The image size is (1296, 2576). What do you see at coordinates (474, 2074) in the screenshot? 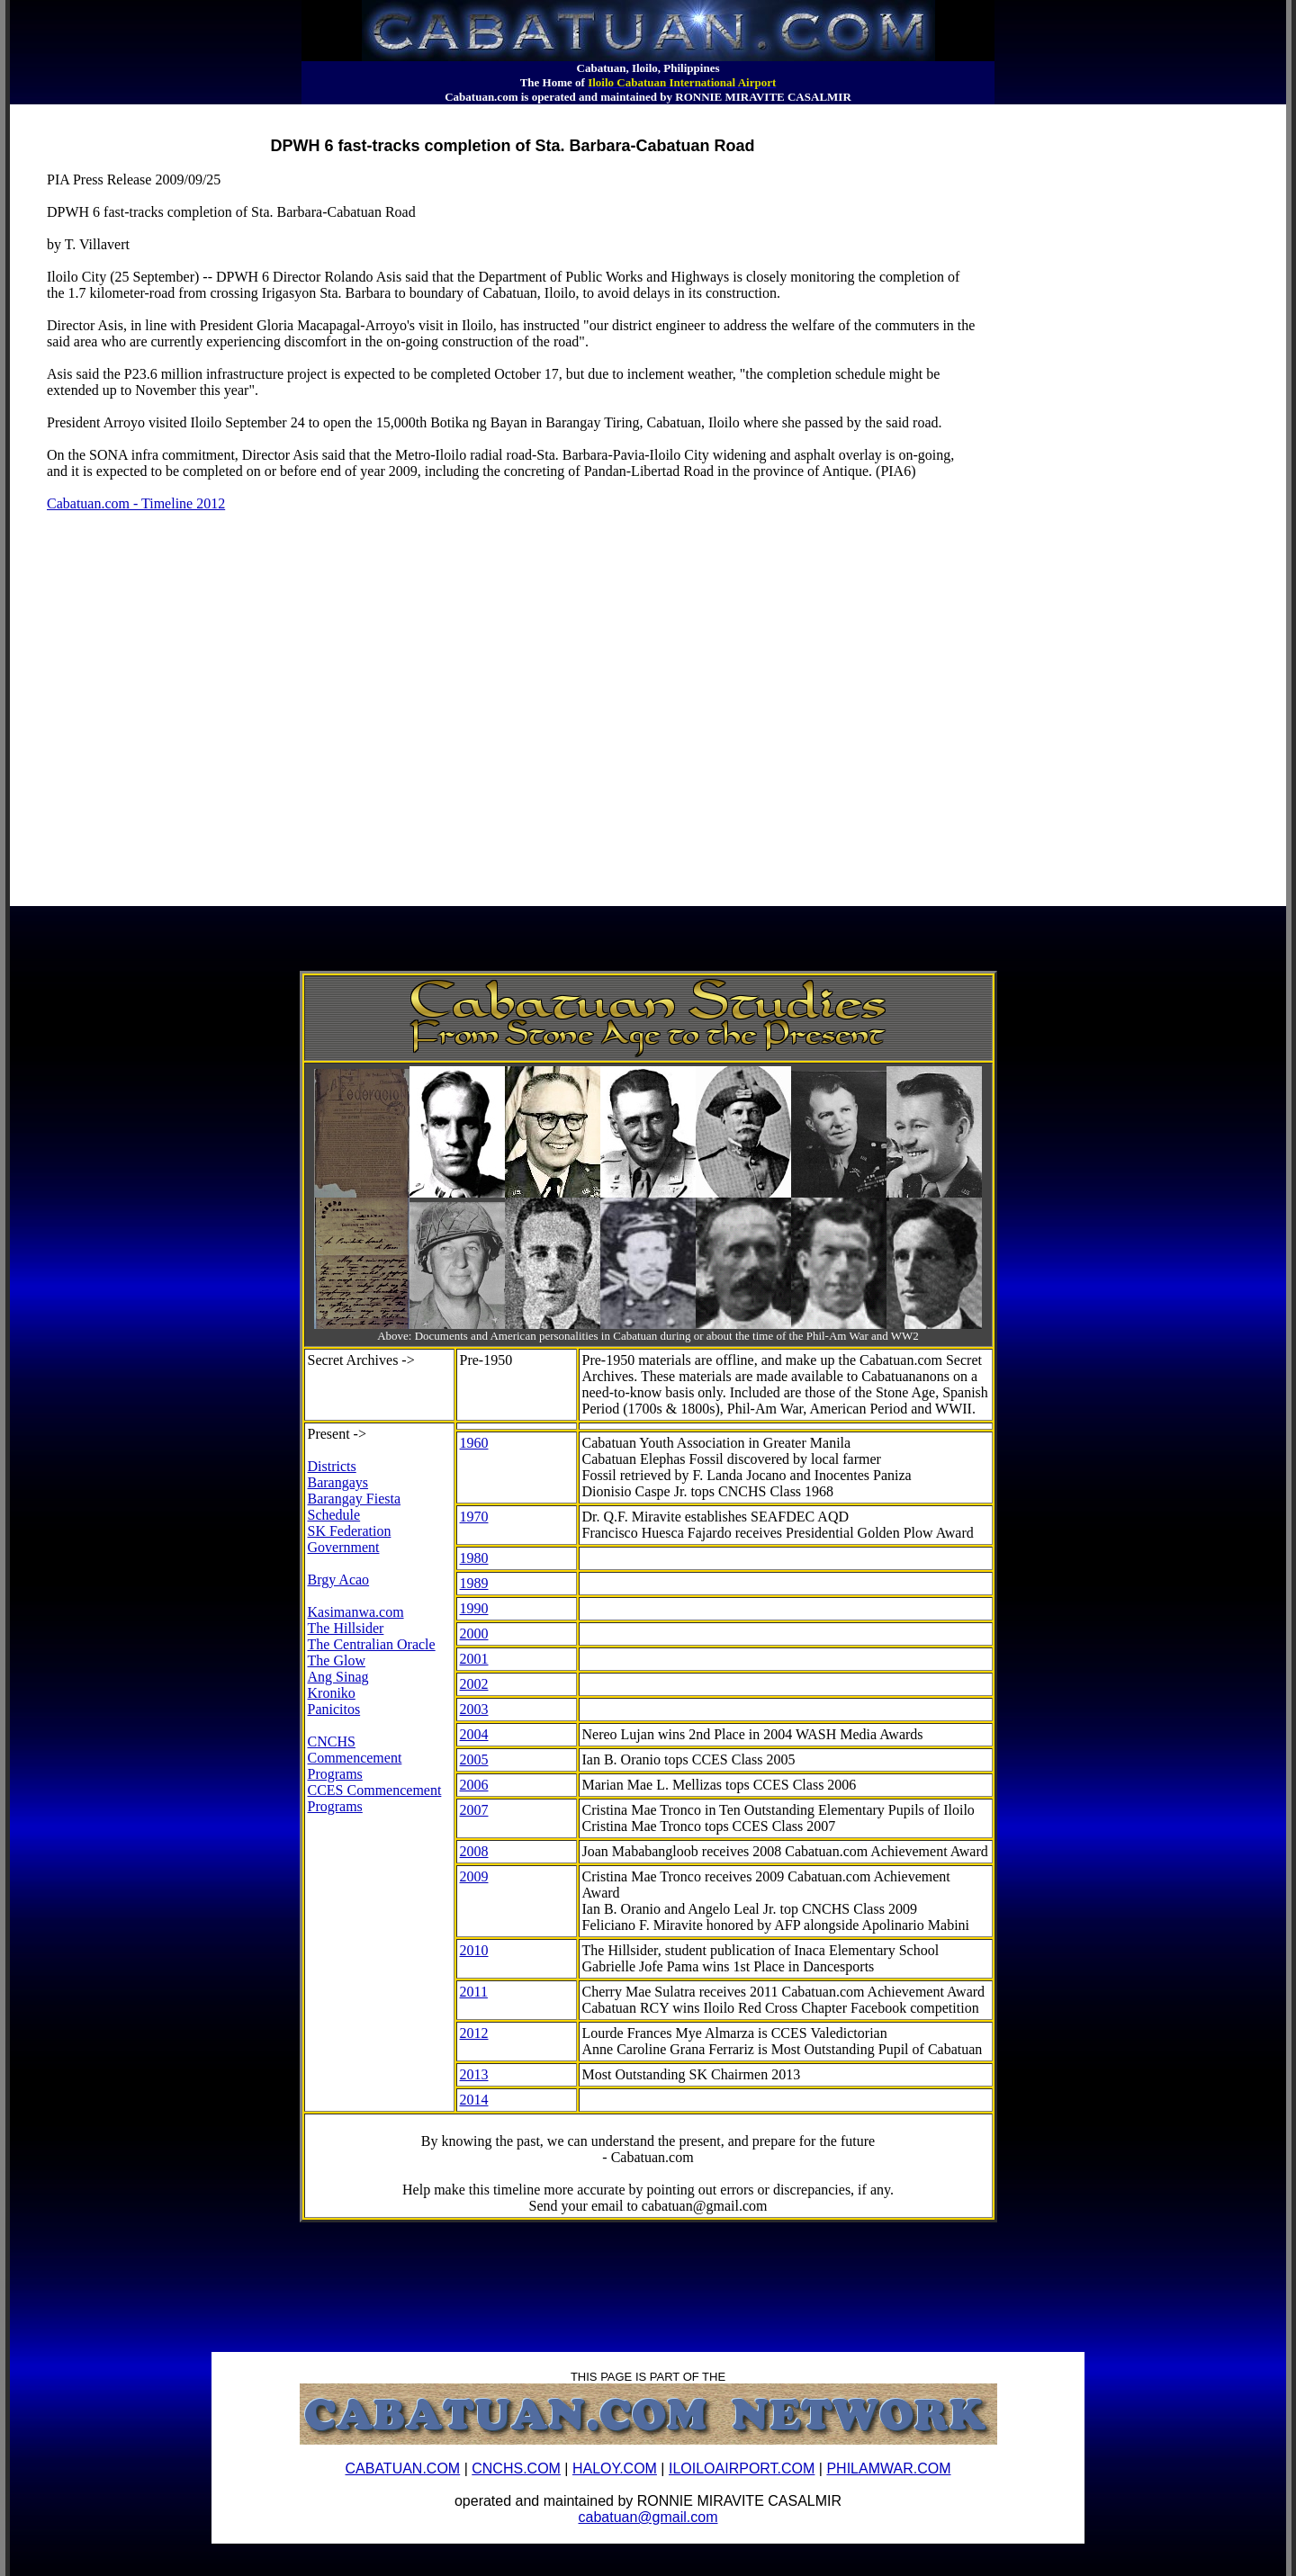
I see `2013` at bounding box center [474, 2074].